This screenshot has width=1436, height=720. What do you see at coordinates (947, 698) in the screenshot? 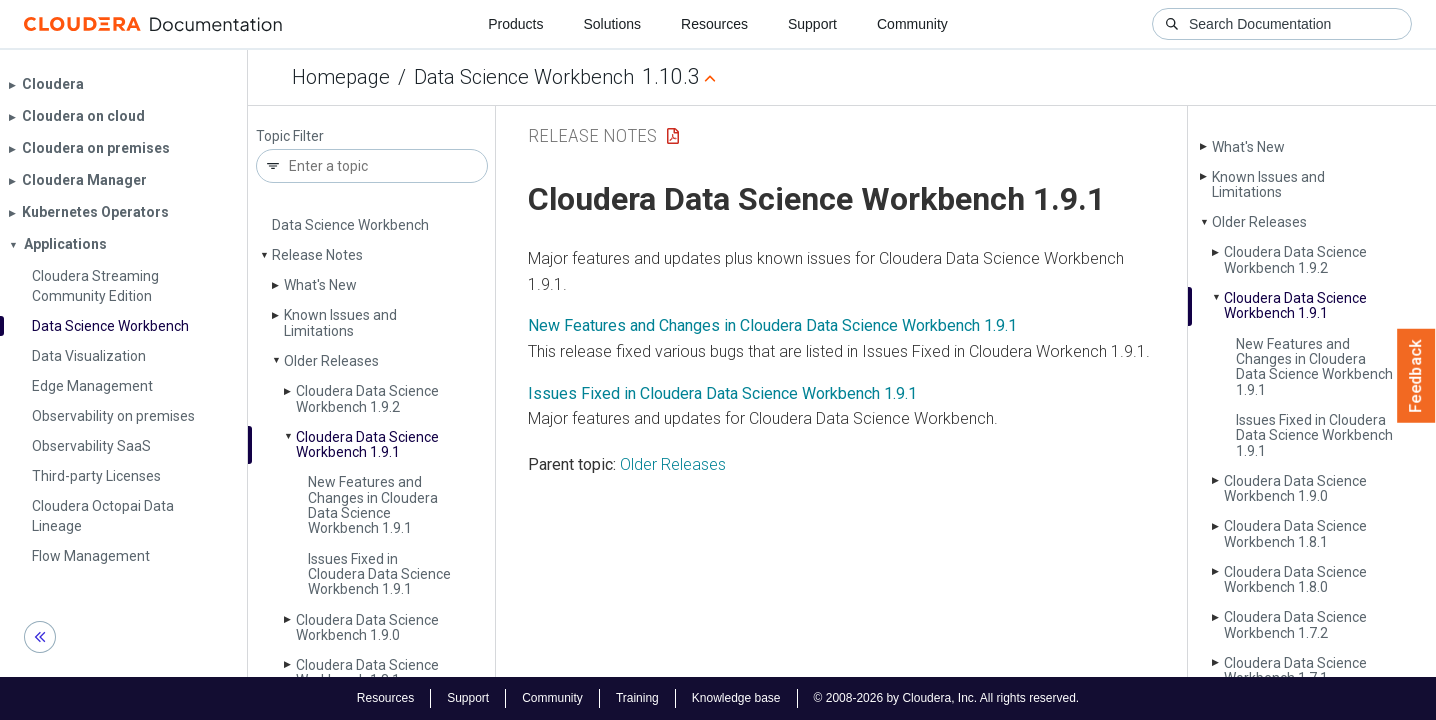
I see `© 2008-2026 by Cloudera, Inc. All rights reserved.` at bounding box center [947, 698].